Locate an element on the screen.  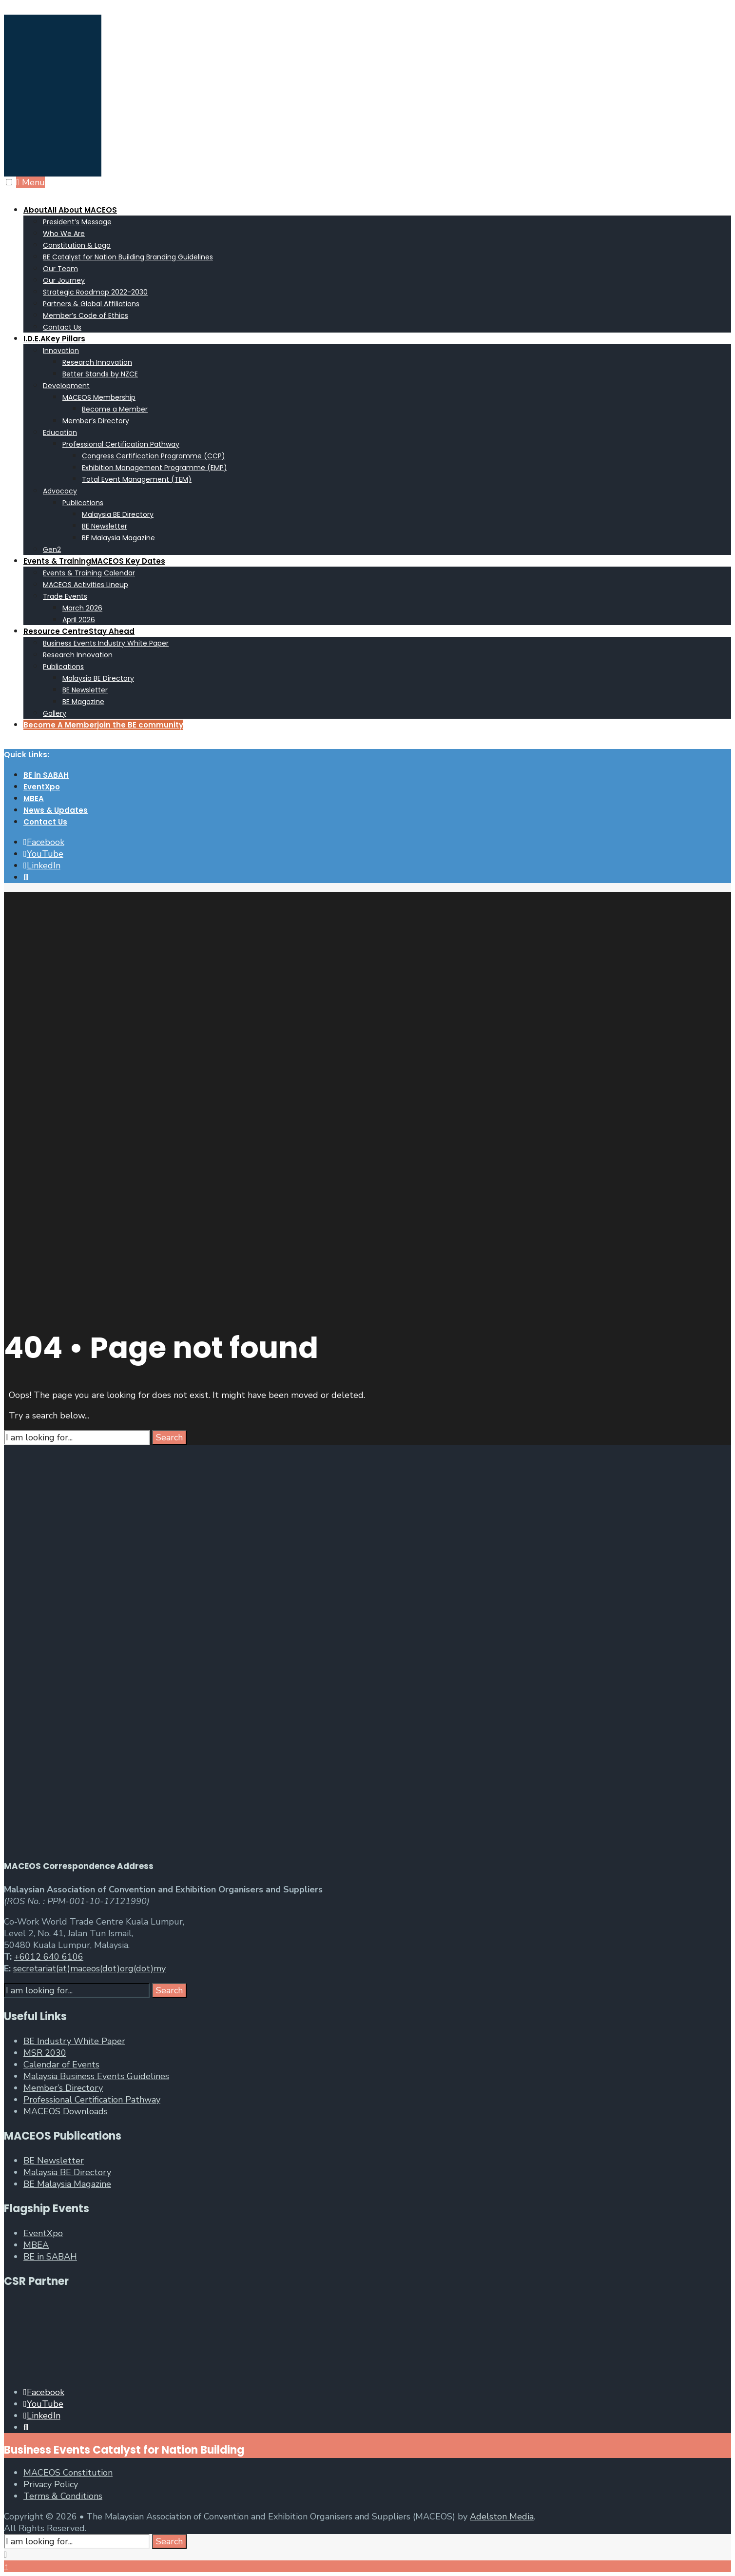
President’s Message is located at coordinates (77, 222).